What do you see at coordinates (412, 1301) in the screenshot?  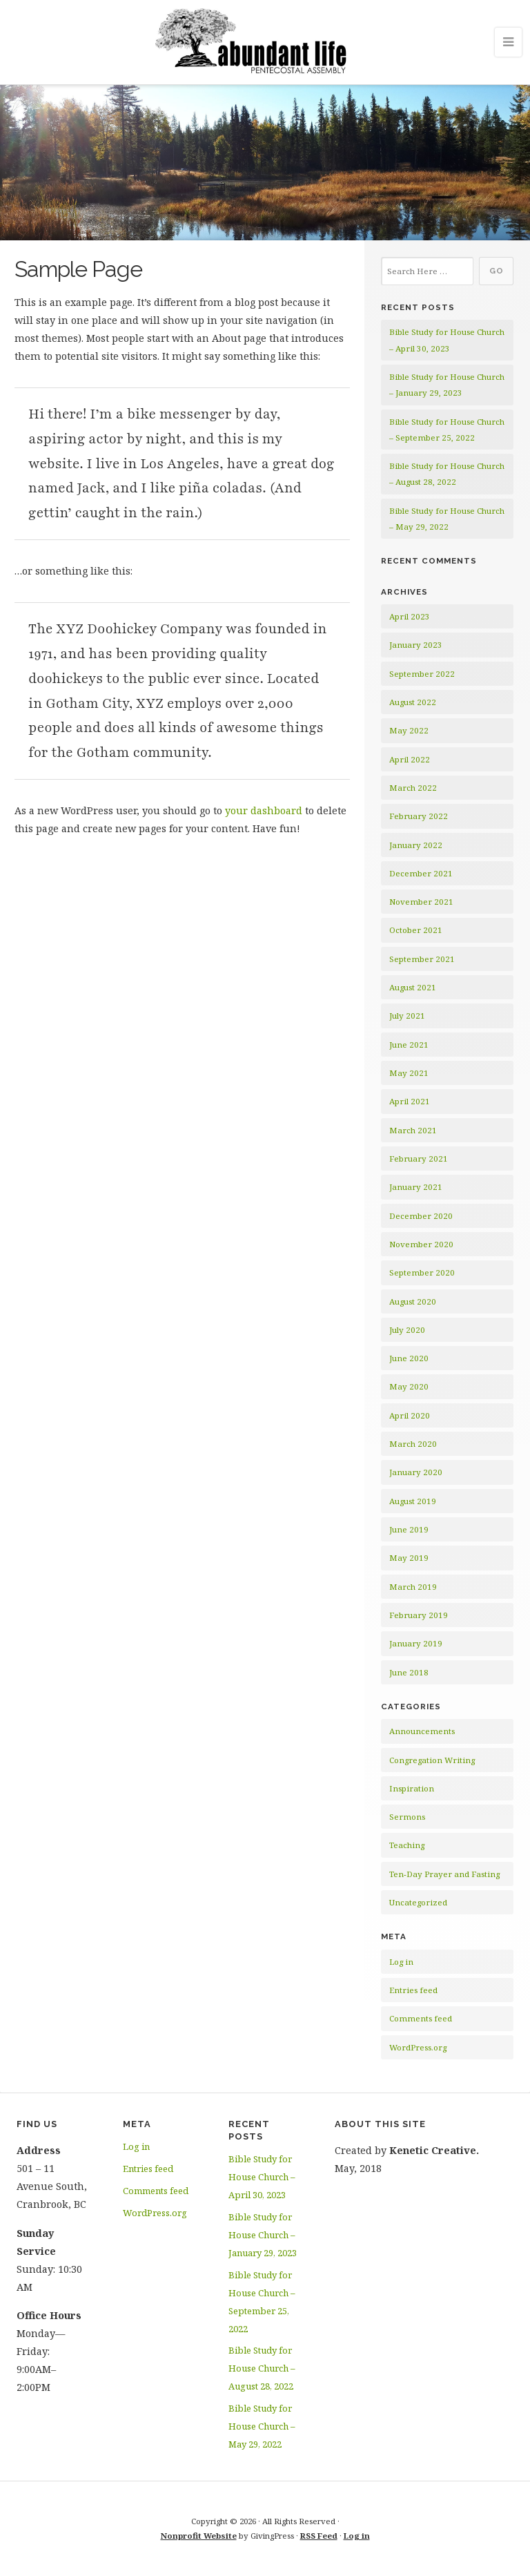 I see `August 2020` at bounding box center [412, 1301].